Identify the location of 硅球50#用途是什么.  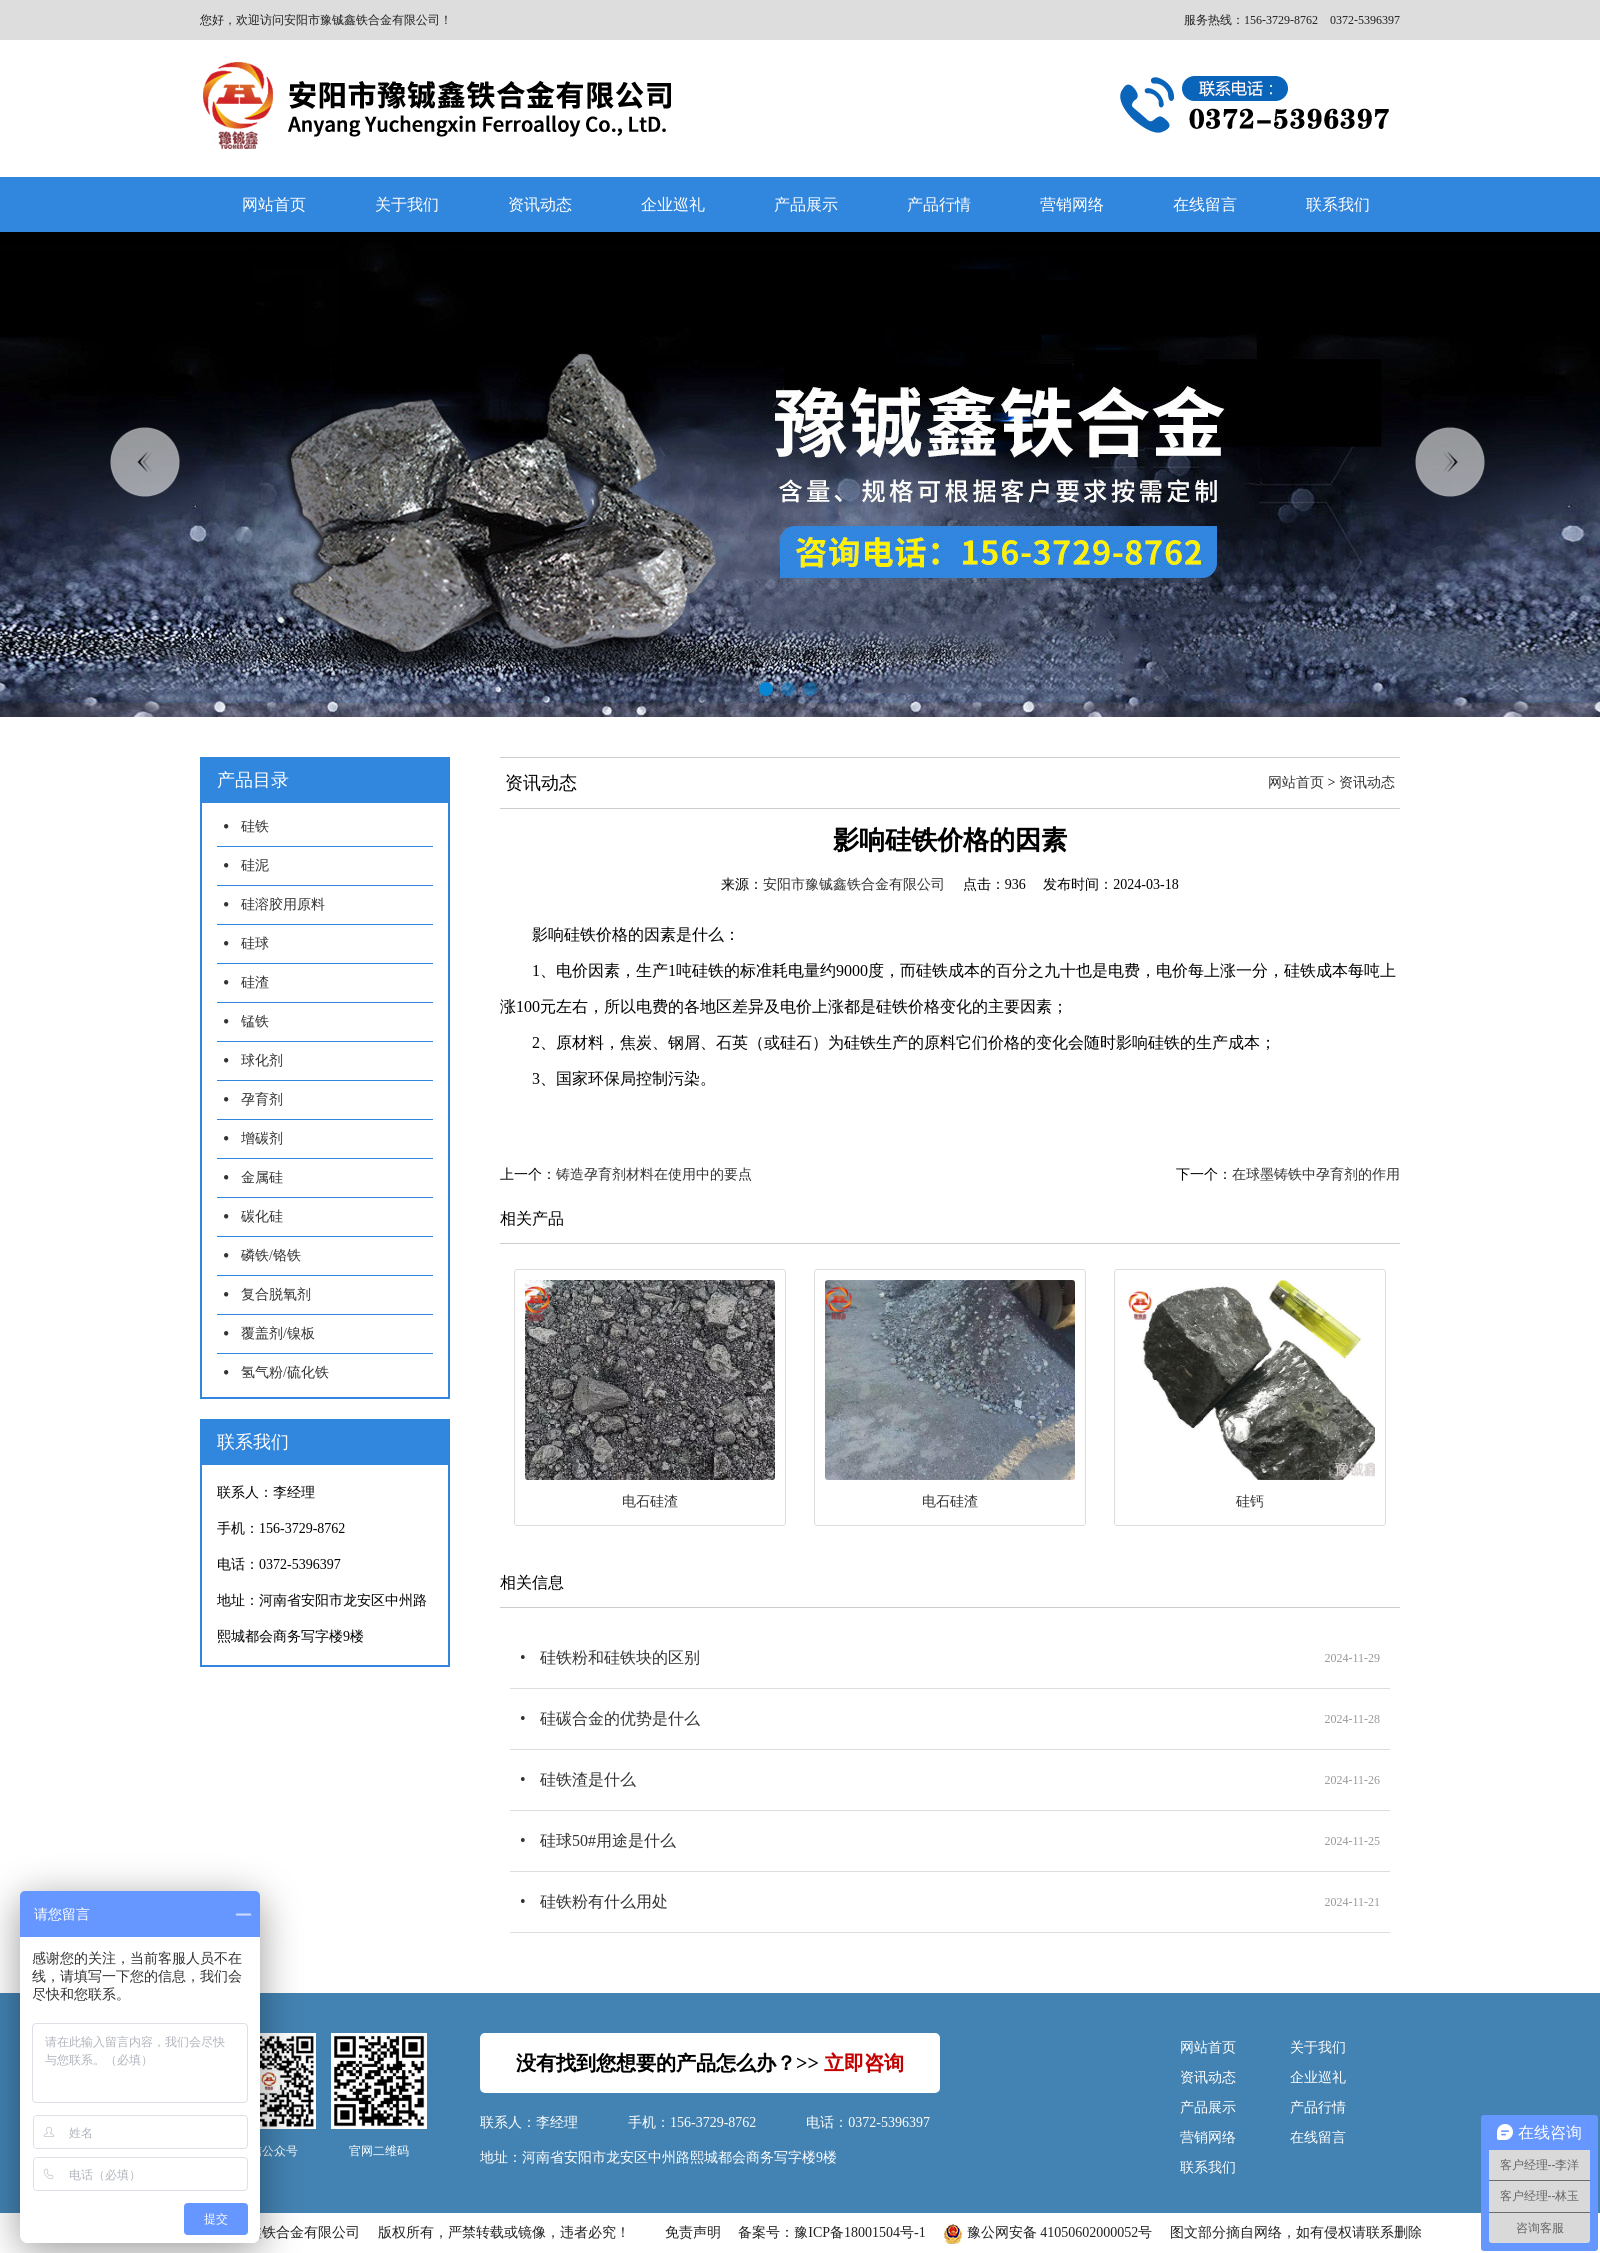
(608, 1840).